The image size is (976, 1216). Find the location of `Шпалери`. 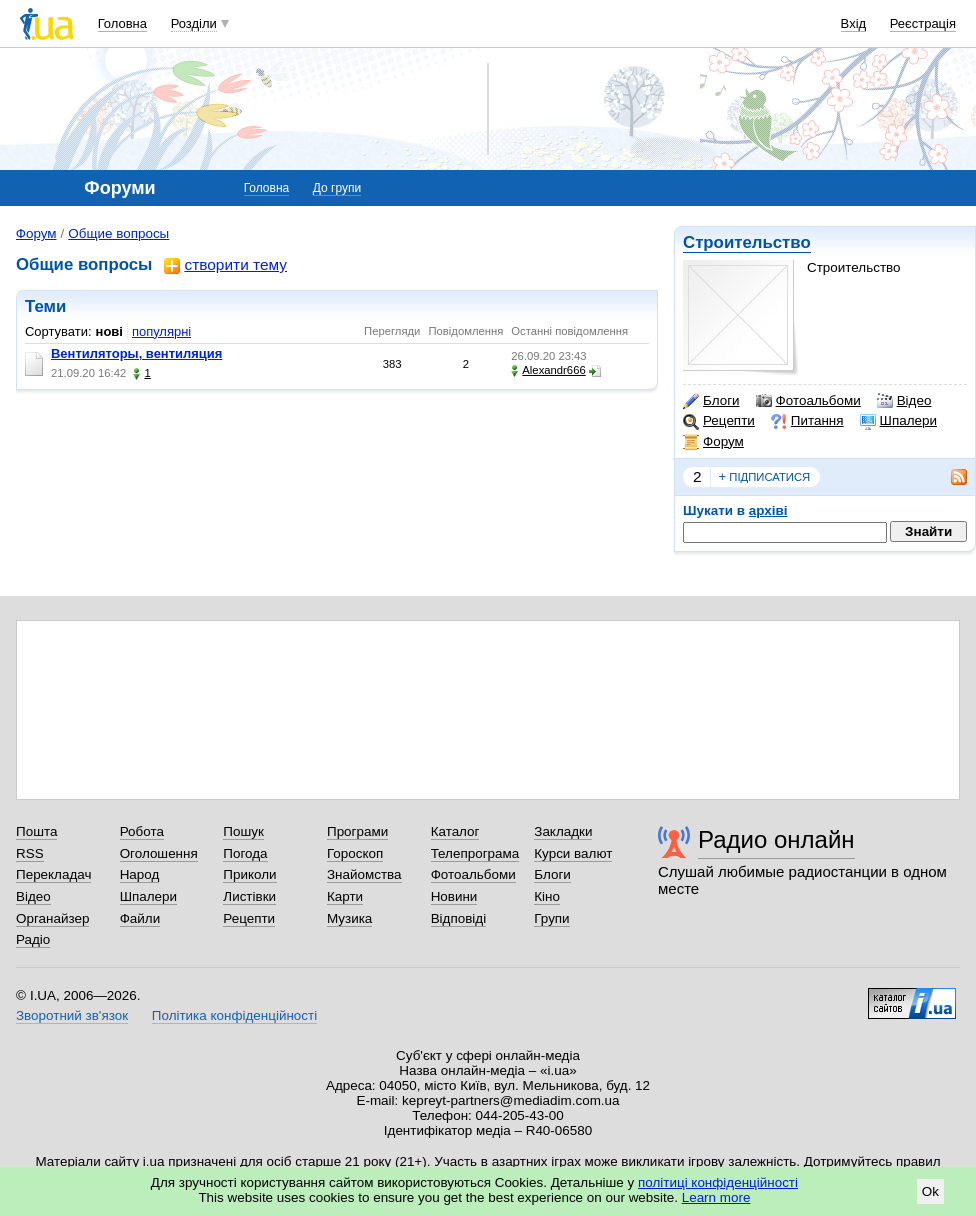

Шпалери is located at coordinates (898, 421).